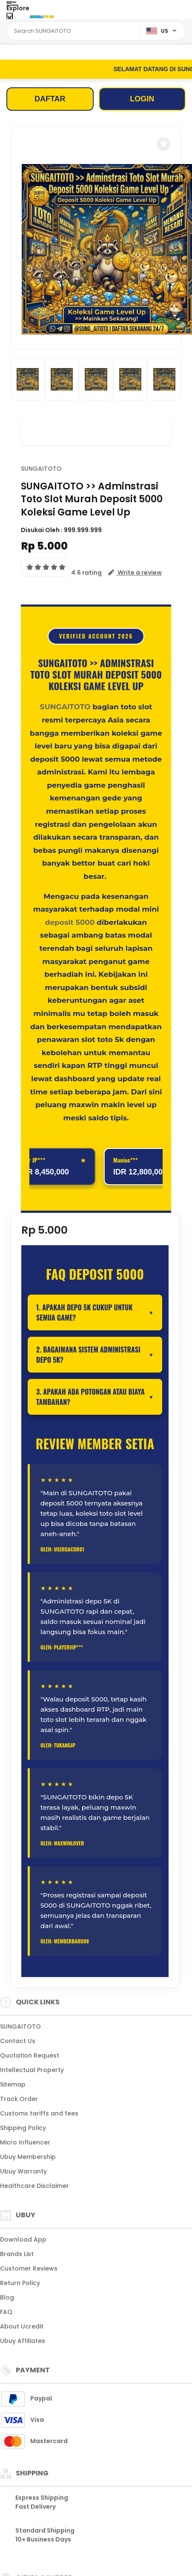 The height and width of the screenshot is (2576, 192). What do you see at coordinates (84, 1312) in the screenshot?
I see `1. Apakah depo 5K cukup untuk semua game?` at bounding box center [84, 1312].